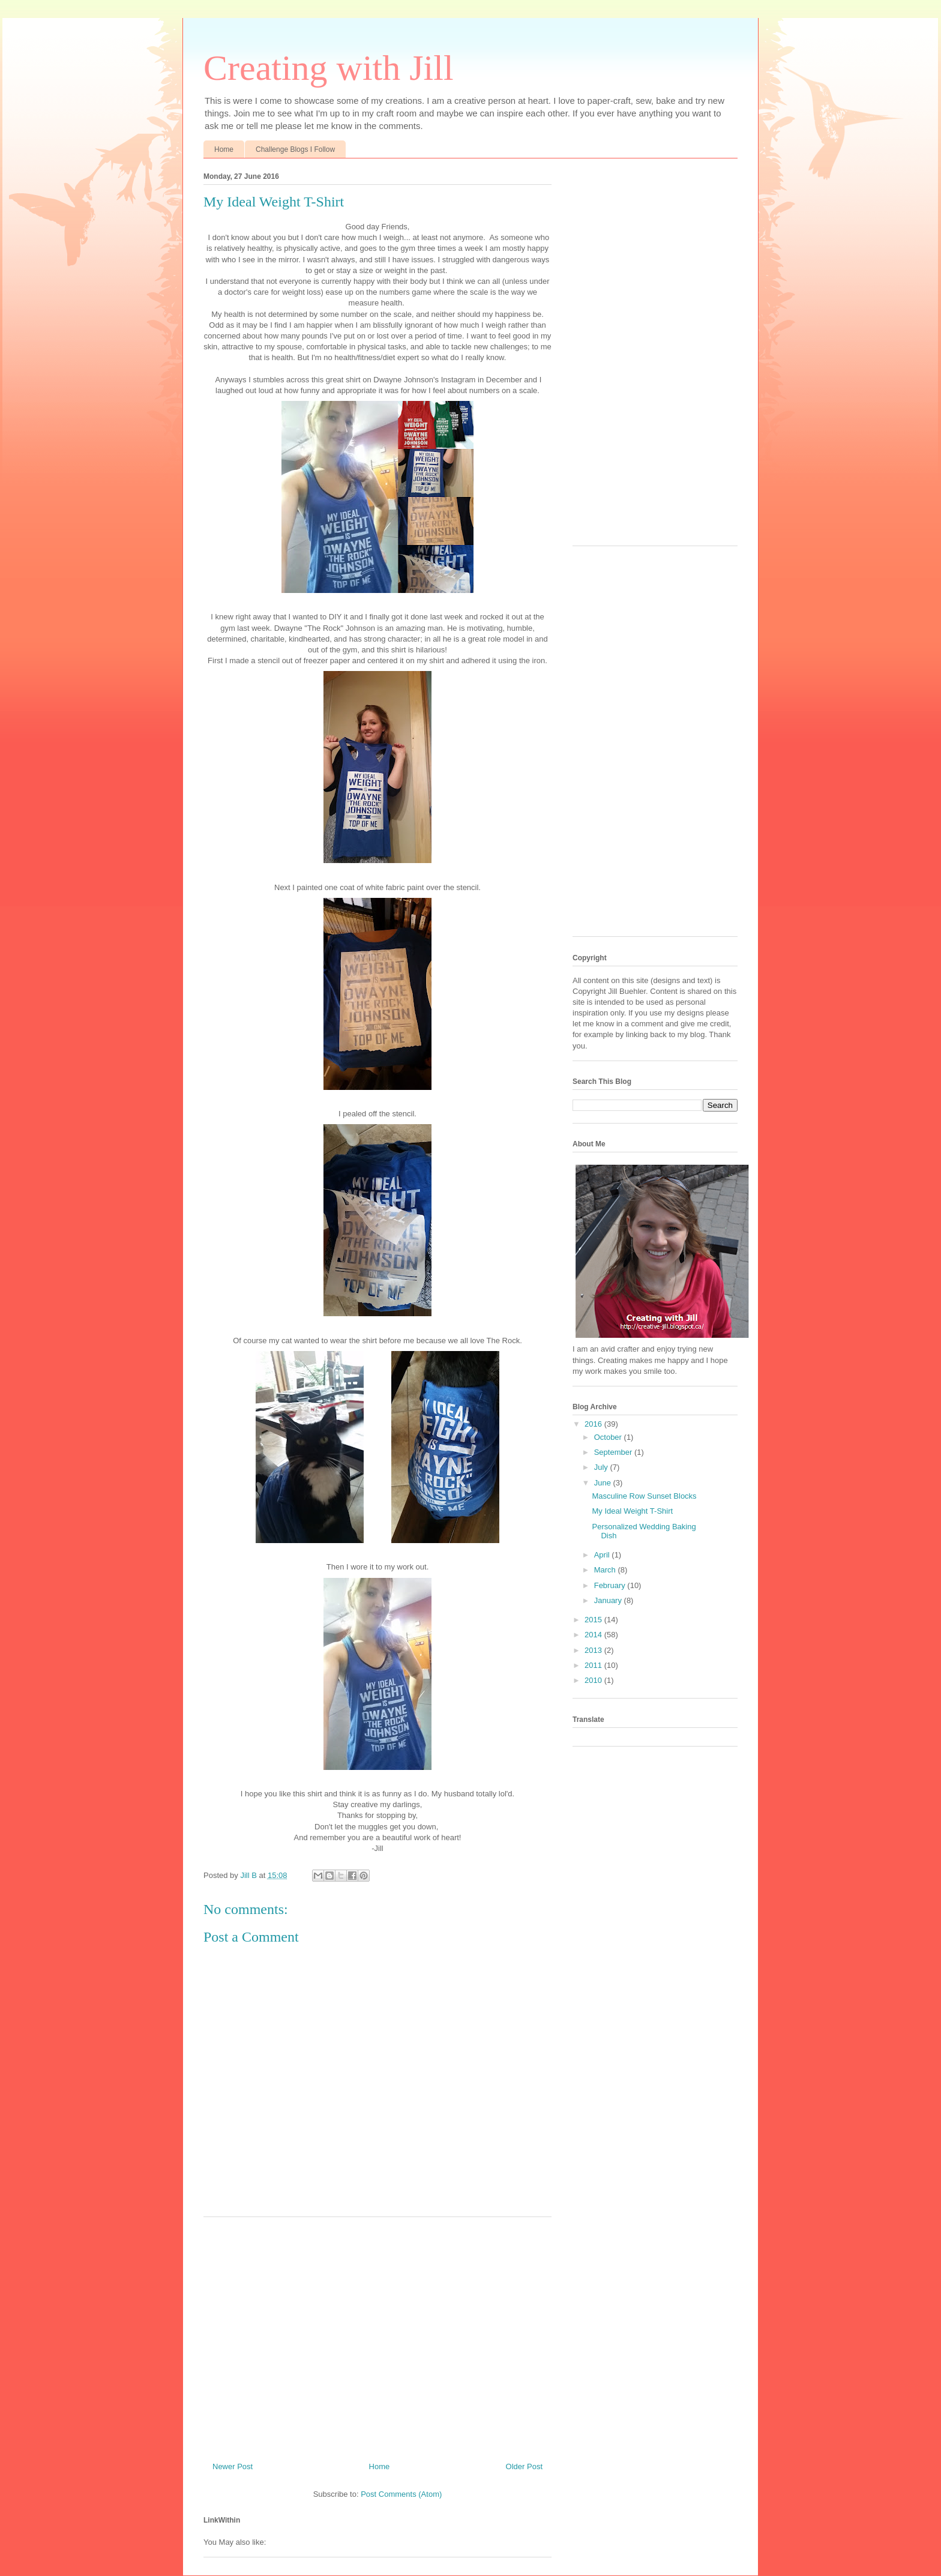 This screenshot has height=2576, width=941. What do you see at coordinates (632, 1510) in the screenshot?
I see `My Ideal Weight T-Shirt` at bounding box center [632, 1510].